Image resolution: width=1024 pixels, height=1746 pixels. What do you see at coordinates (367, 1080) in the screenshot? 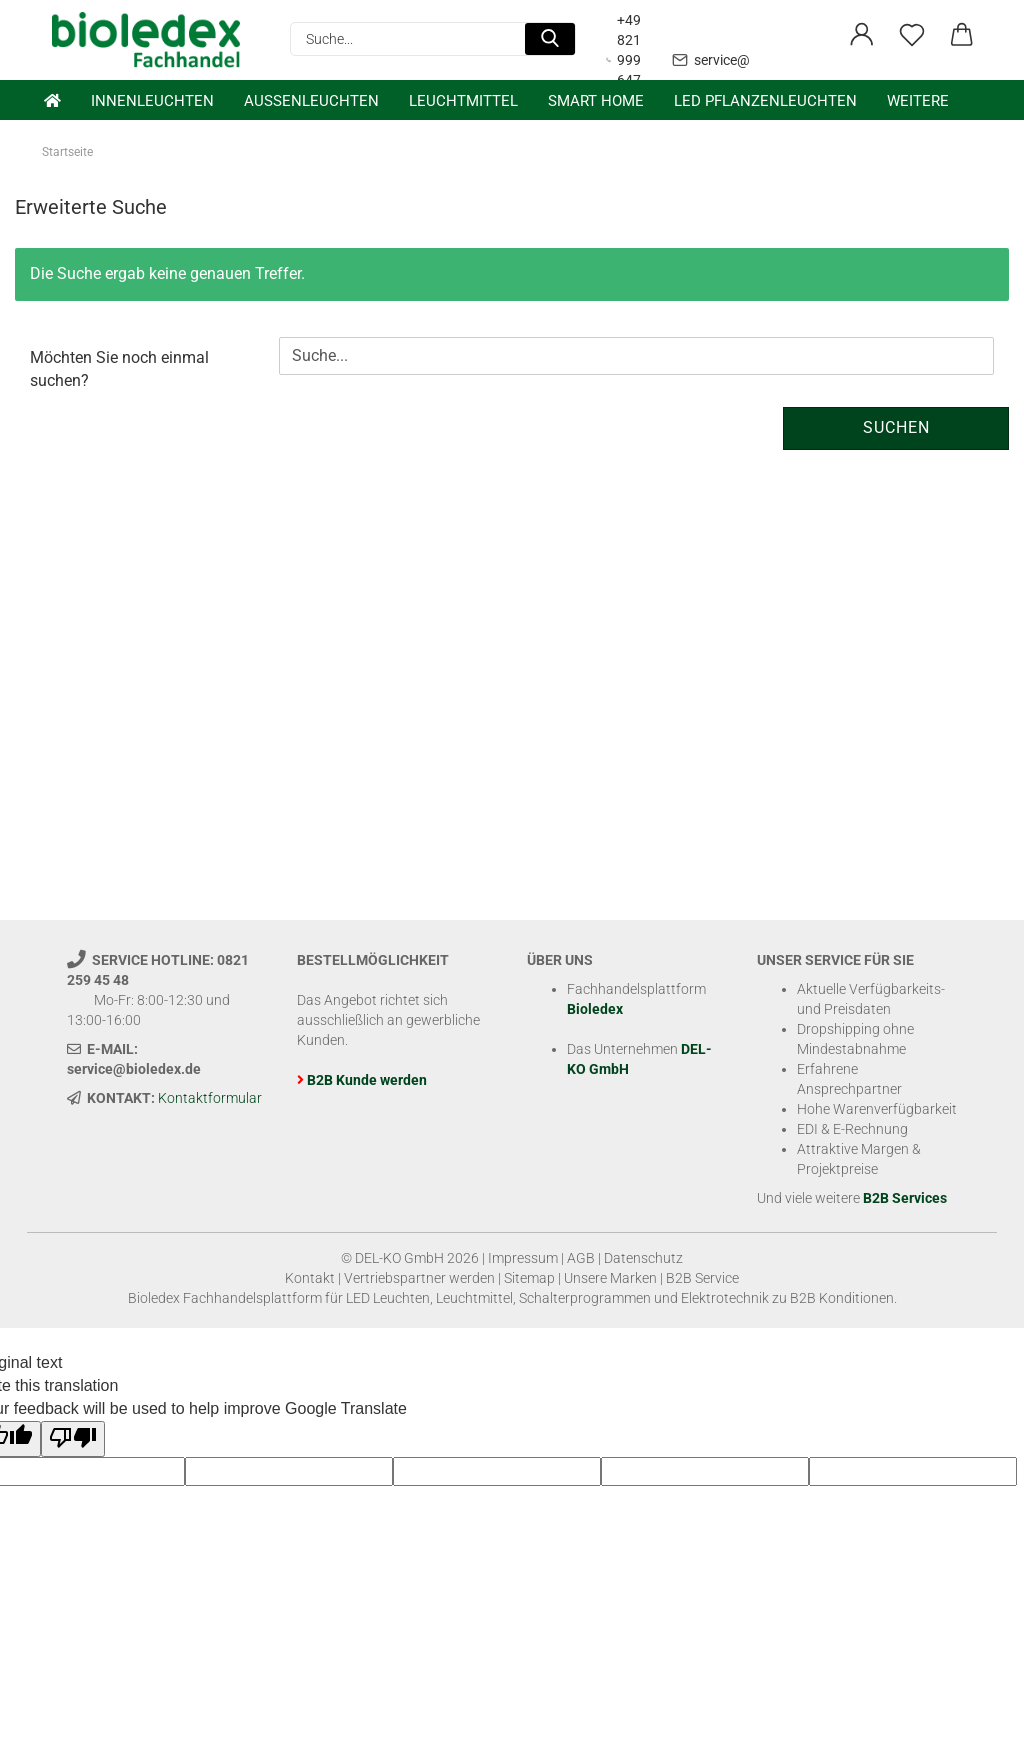
I see `B2B Kunde werden` at bounding box center [367, 1080].